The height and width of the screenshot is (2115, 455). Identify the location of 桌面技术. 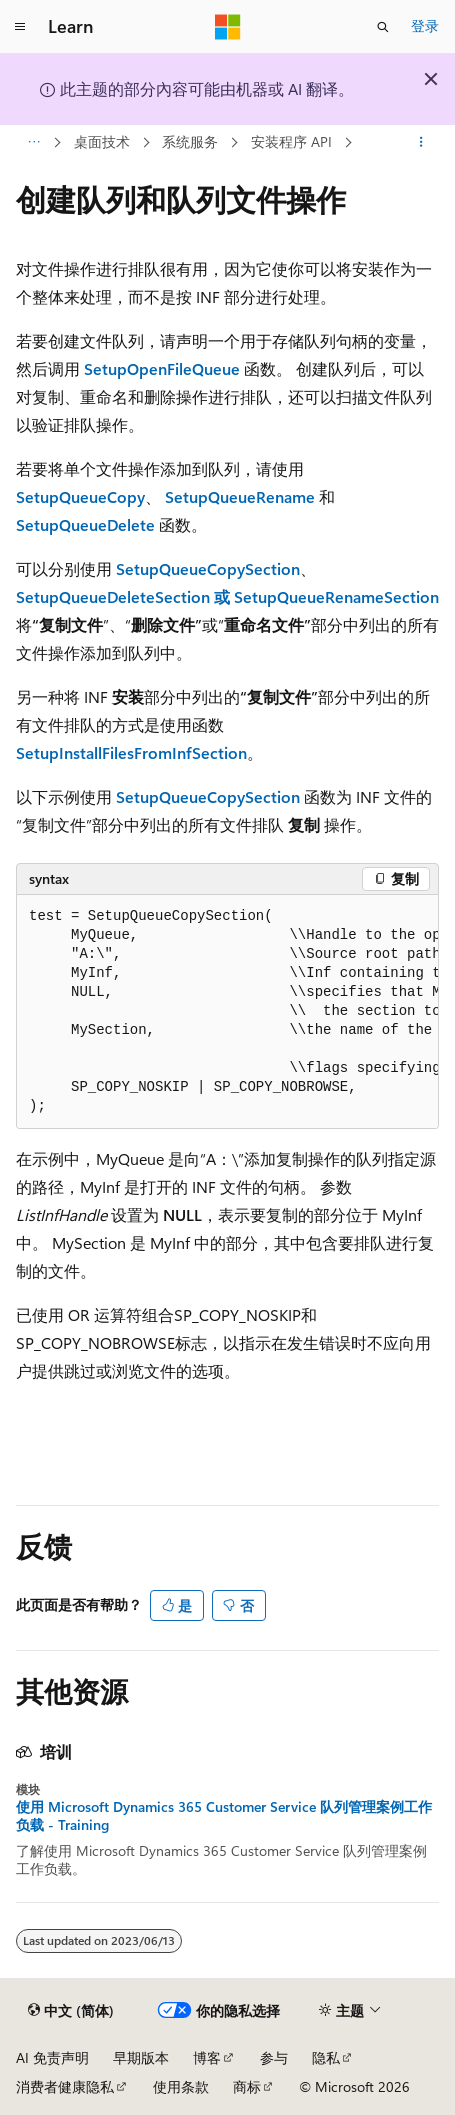
(102, 141).